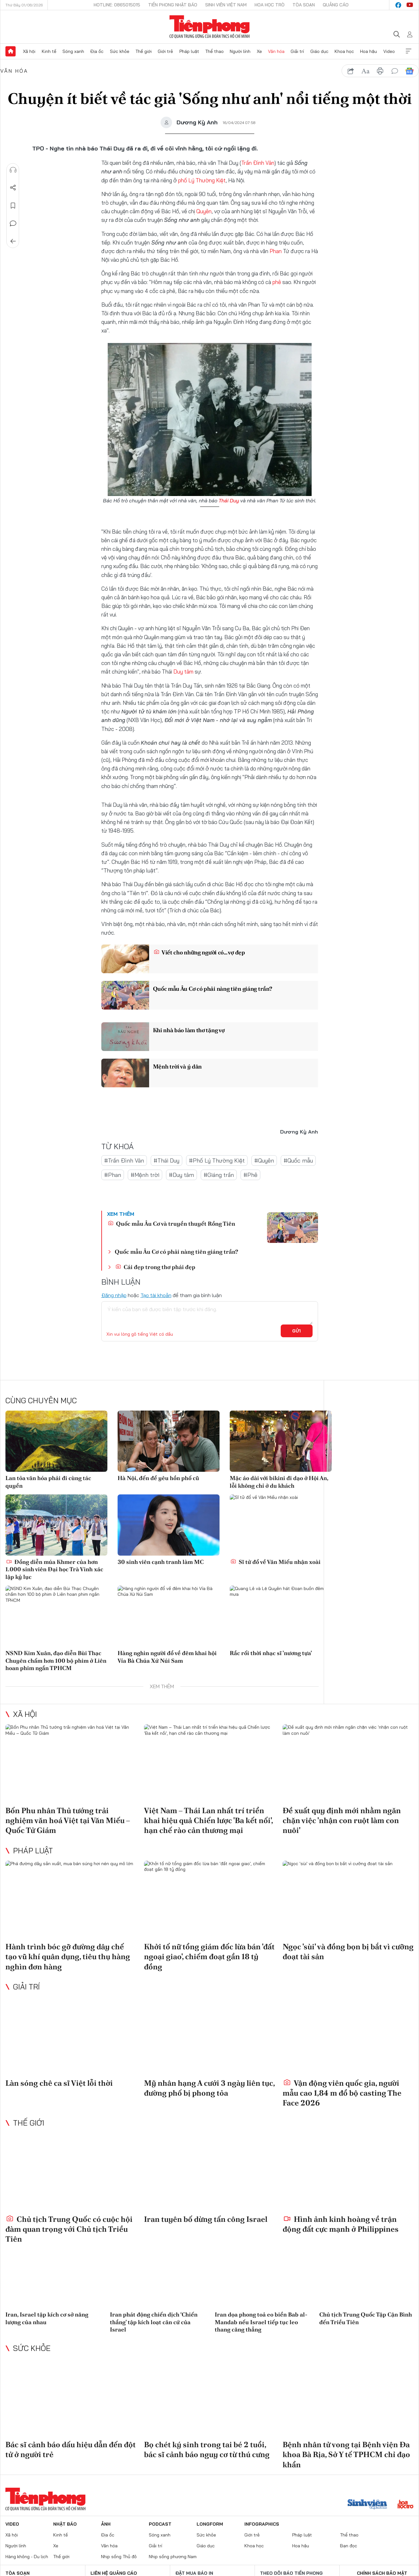  I want to click on Rắc rối thời nhạc sĩ 'nương tựa', so click(271, 1653).